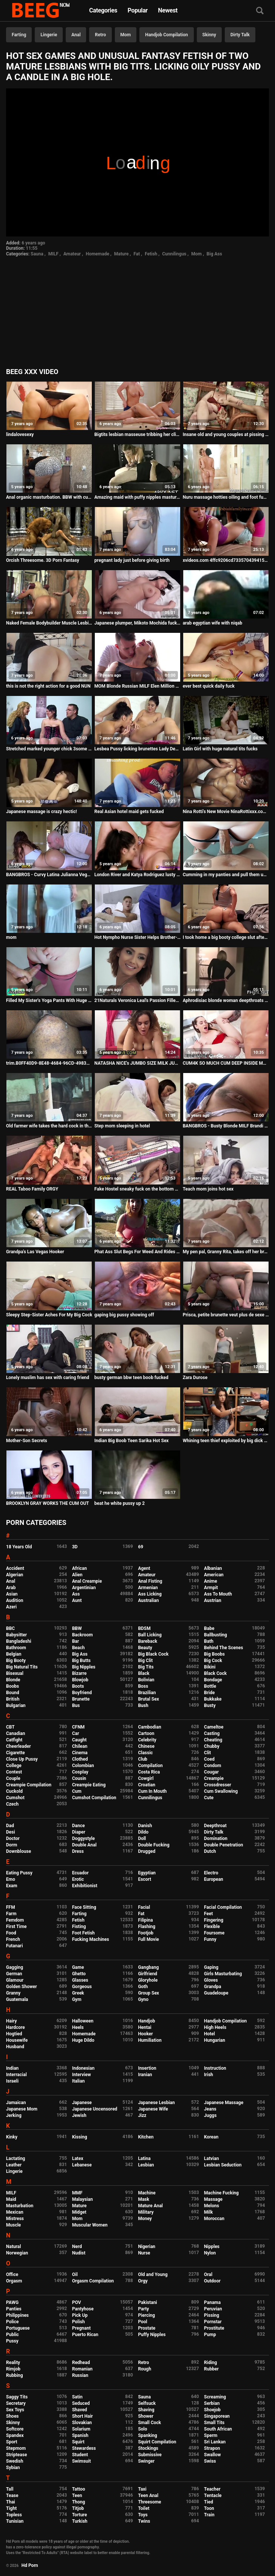 Image resolution: width=275 pixels, height=2576 pixels. Describe the element at coordinates (90, 2225) in the screenshot. I see `Muscular Women` at that location.